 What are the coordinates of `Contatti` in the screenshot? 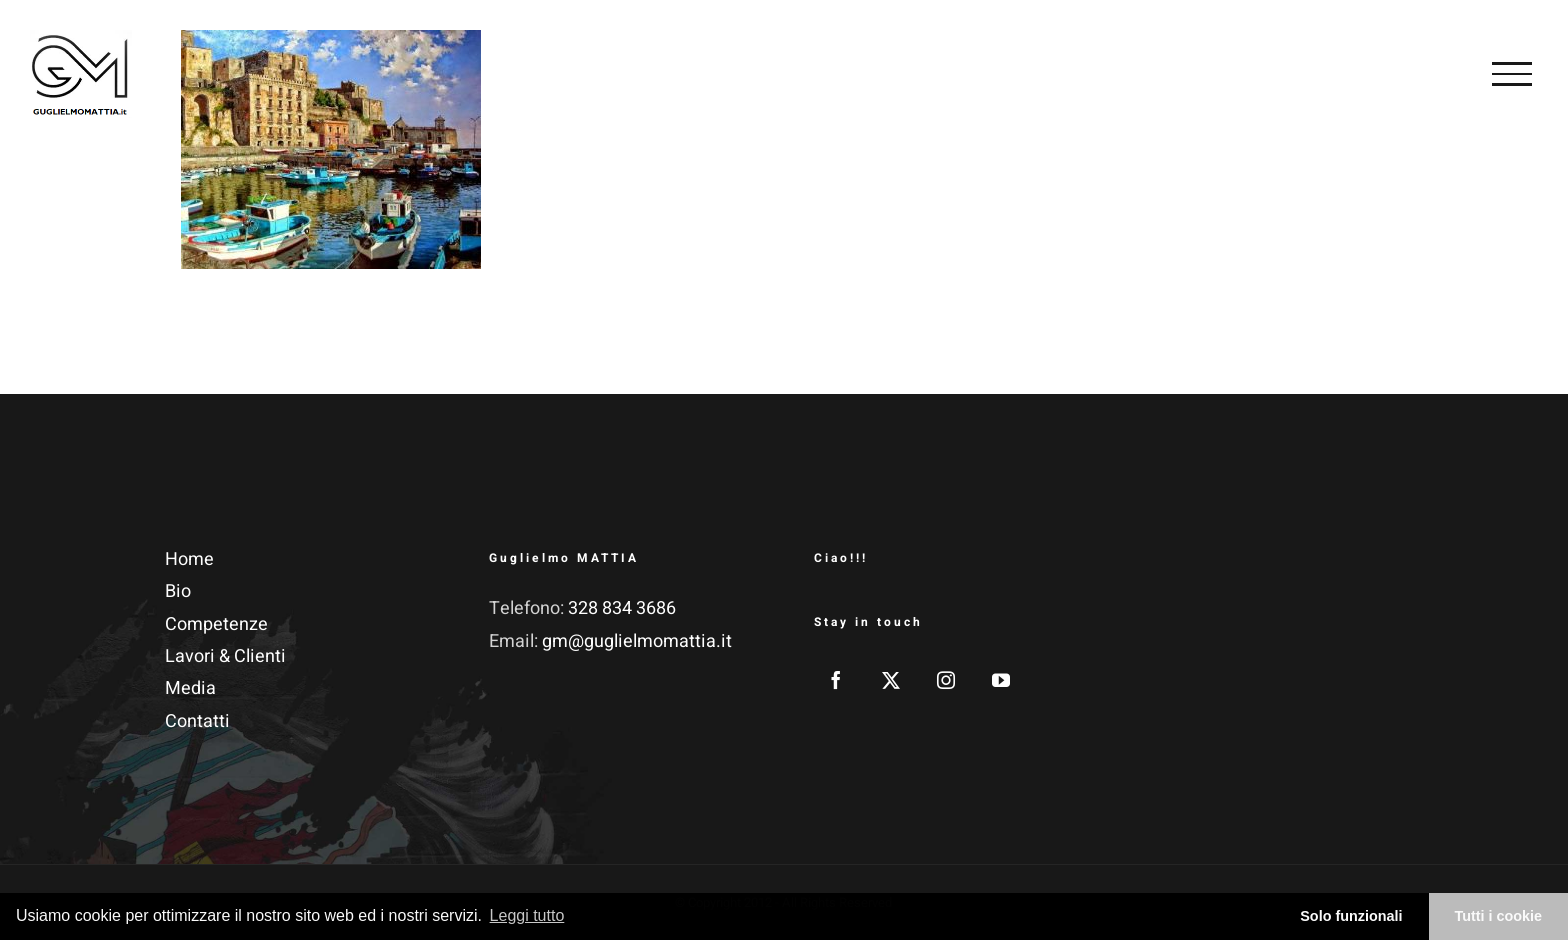 It's located at (197, 721).